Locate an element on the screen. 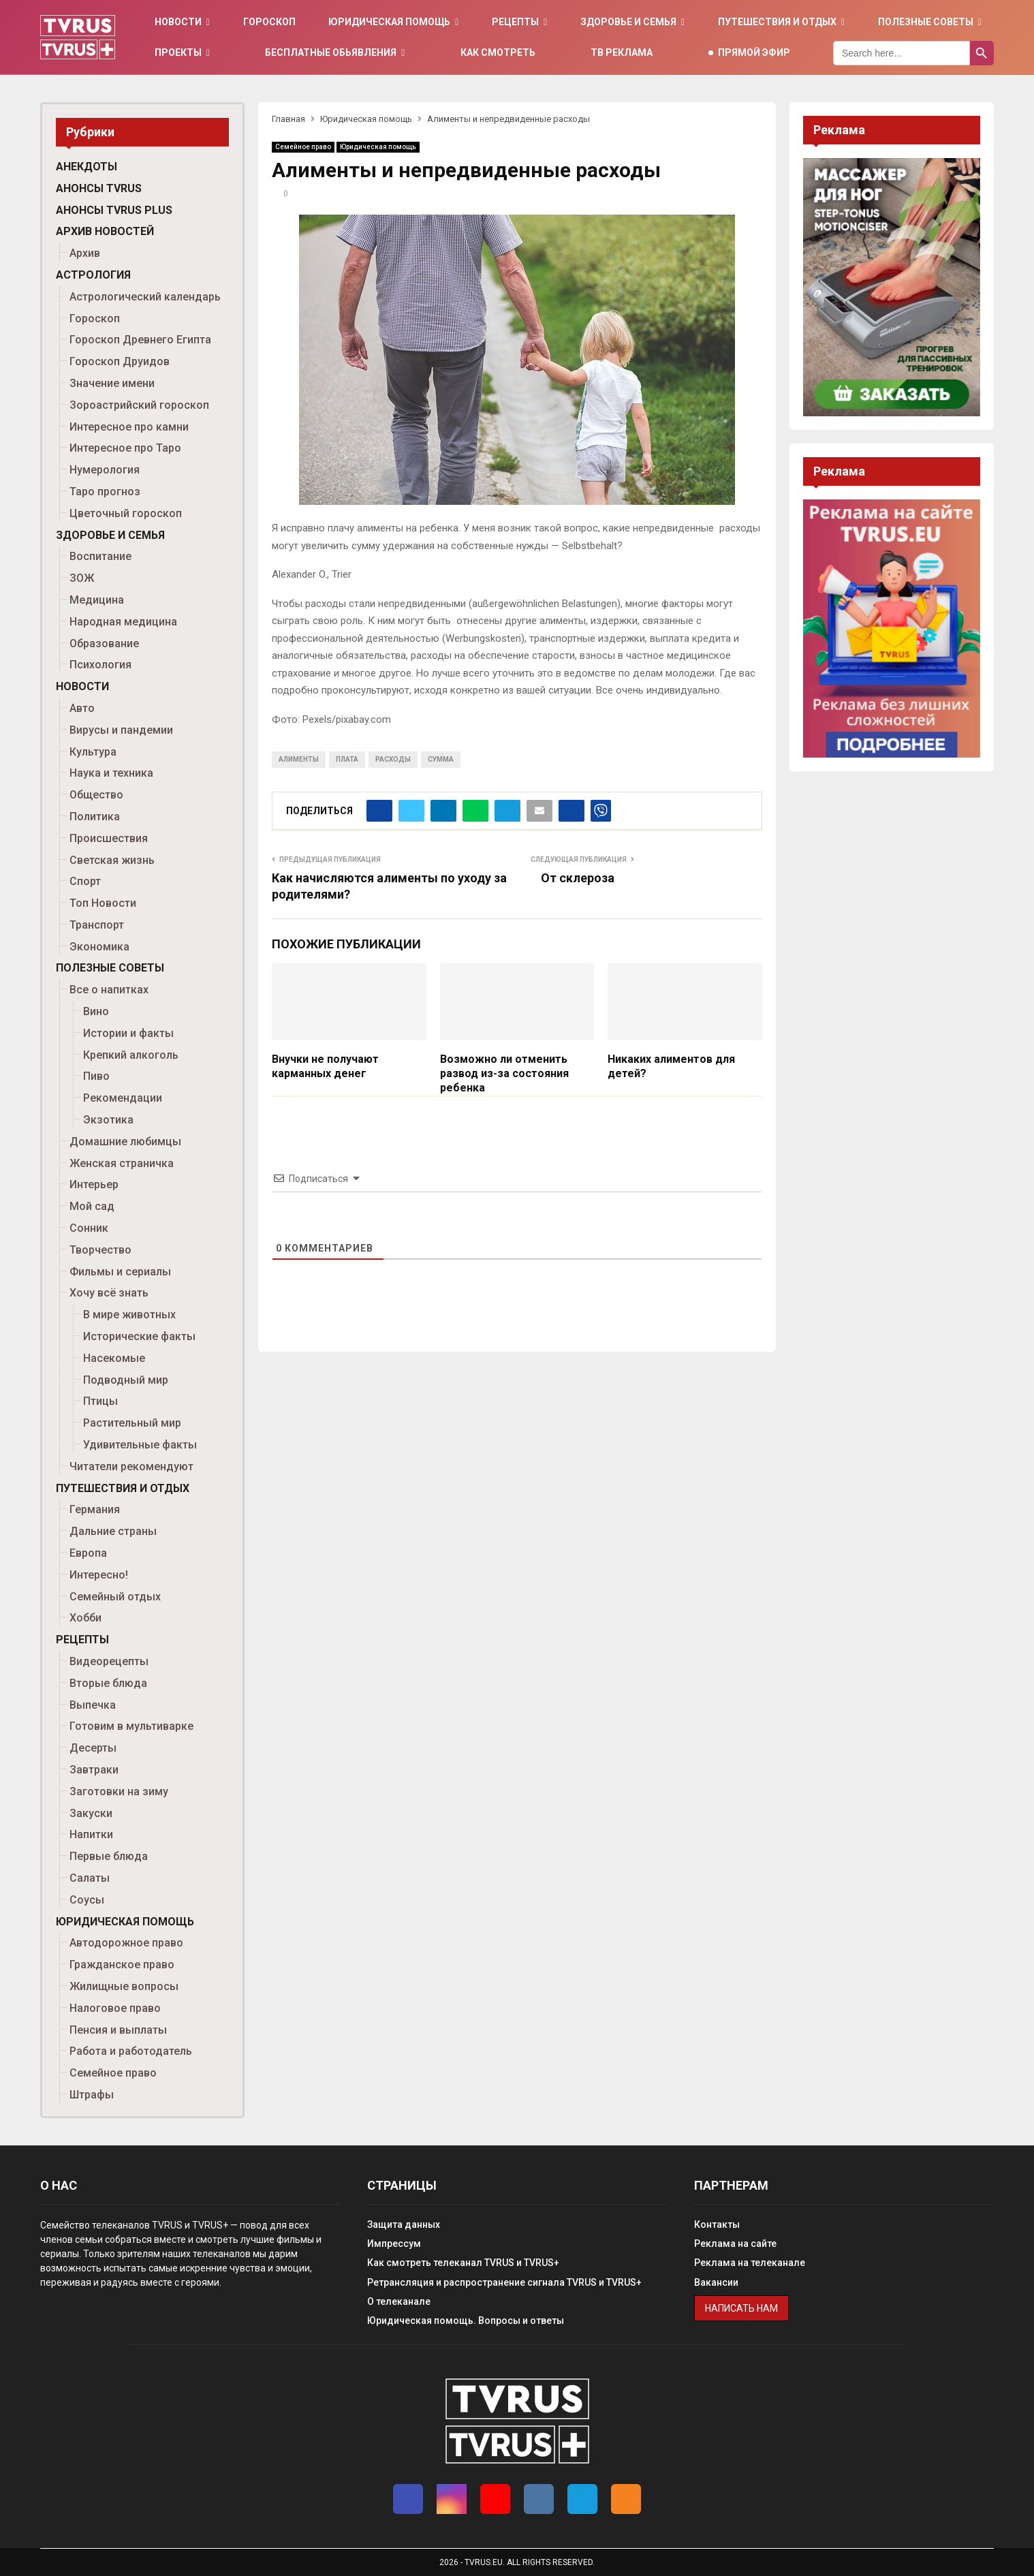 Image resolution: width=1034 pixels, height=2576 pixels. Рецепты is located at coordinates (515, 21).